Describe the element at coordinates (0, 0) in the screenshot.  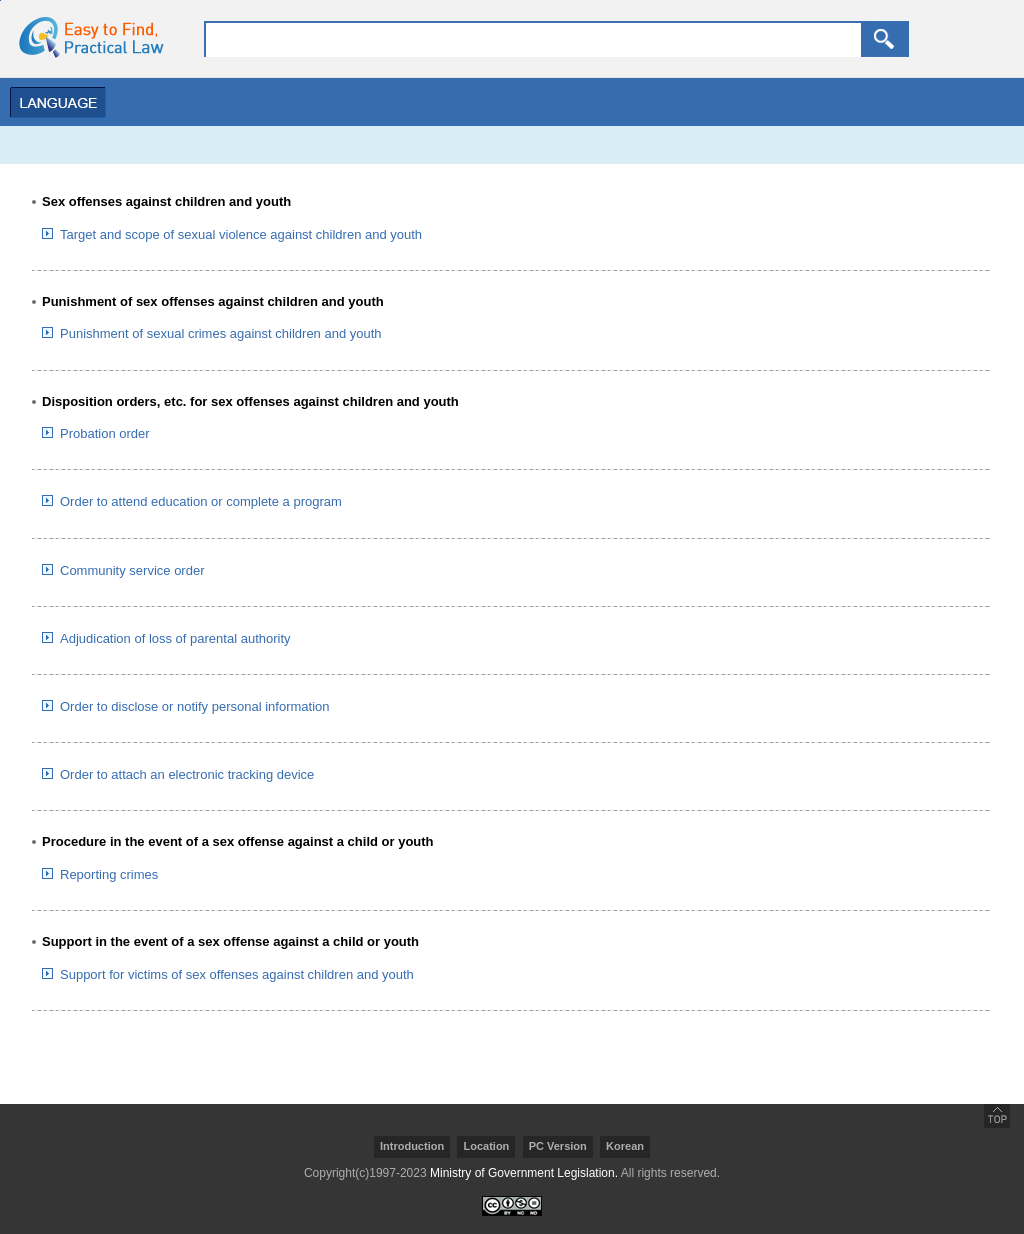
I see `go contents` at that location.